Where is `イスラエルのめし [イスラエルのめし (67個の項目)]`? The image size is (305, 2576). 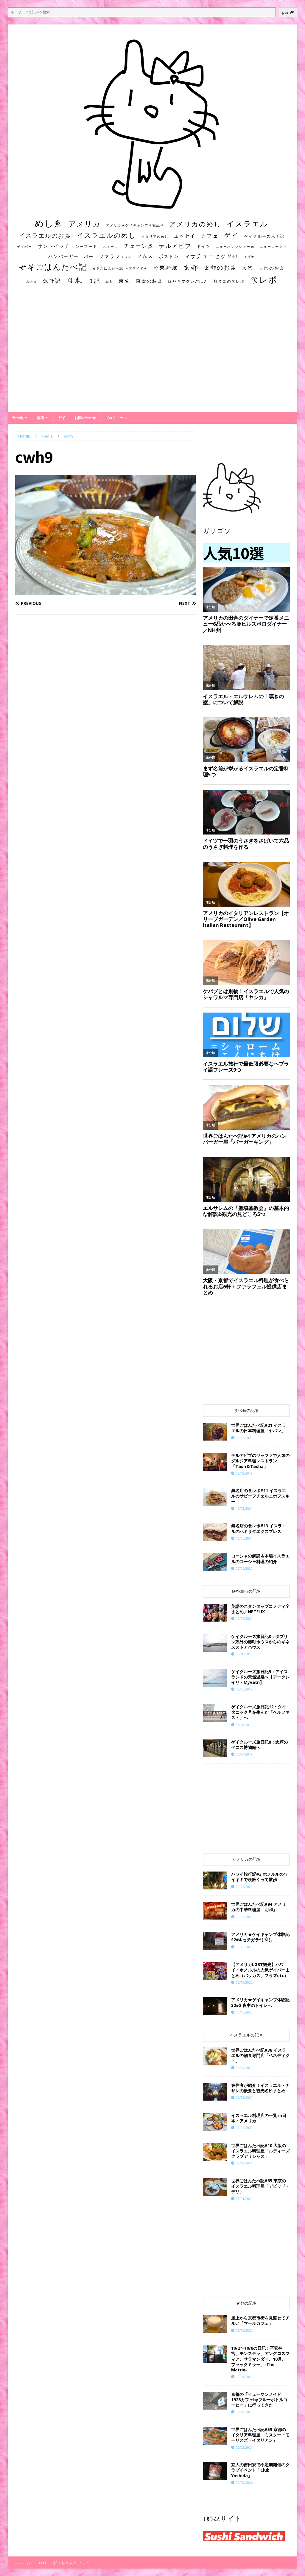 イスラエルのめし [イスラエルのめし (67個の項目)] is located at coordinates (106, 235).